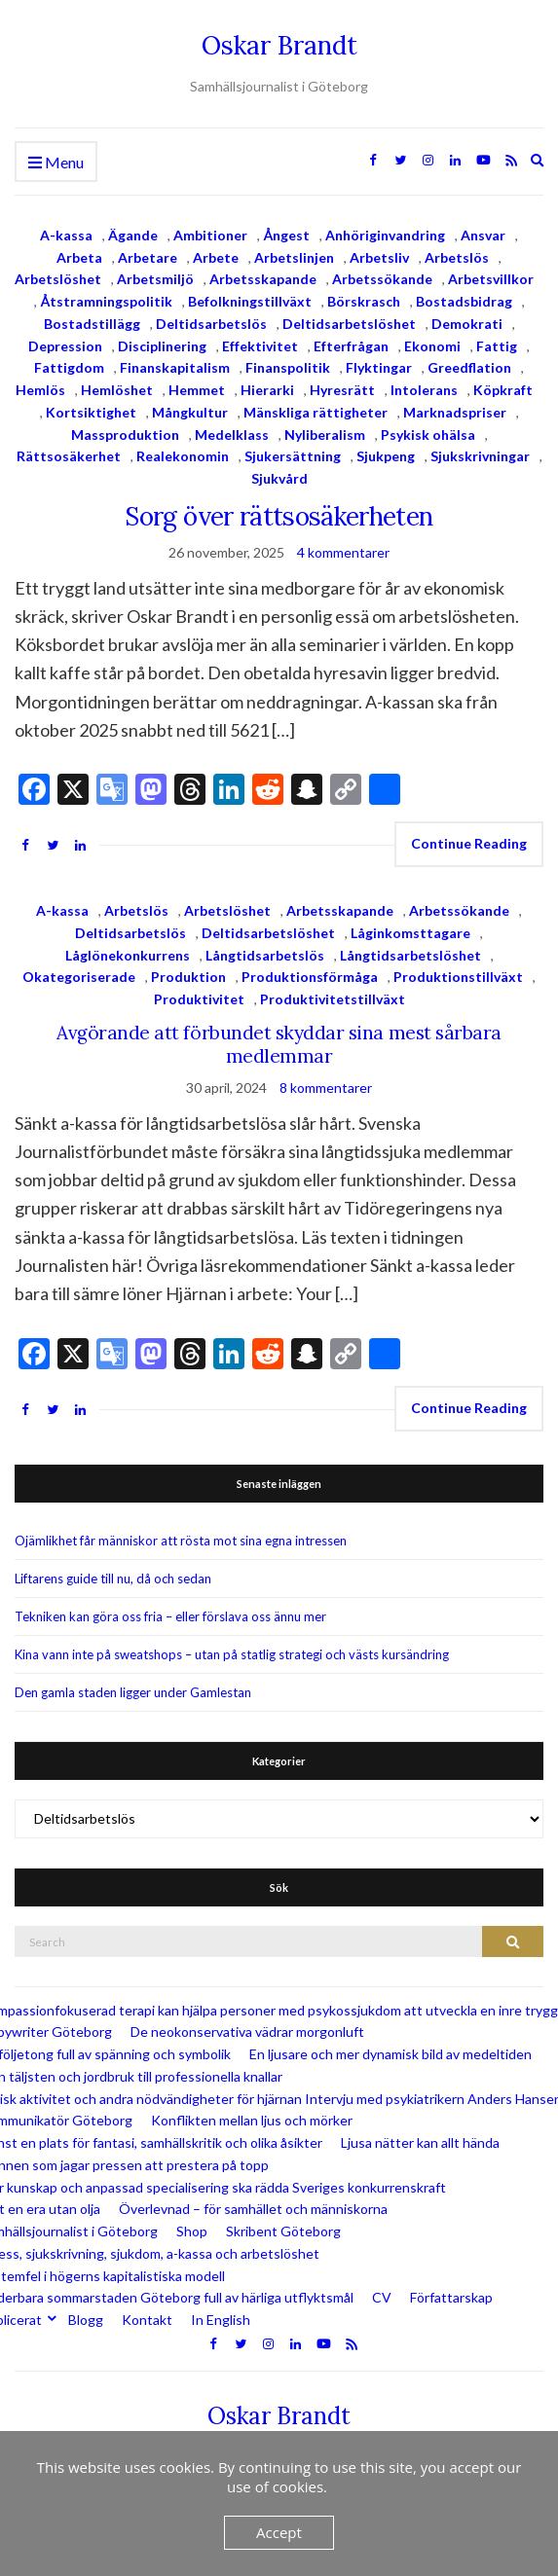 The image size is (558, 2576). What do you see at coordinates (113, 1578) in the screenshot?
I see `Liftarens guide till nu, då och sedan` at bounding box center [113, 1578].